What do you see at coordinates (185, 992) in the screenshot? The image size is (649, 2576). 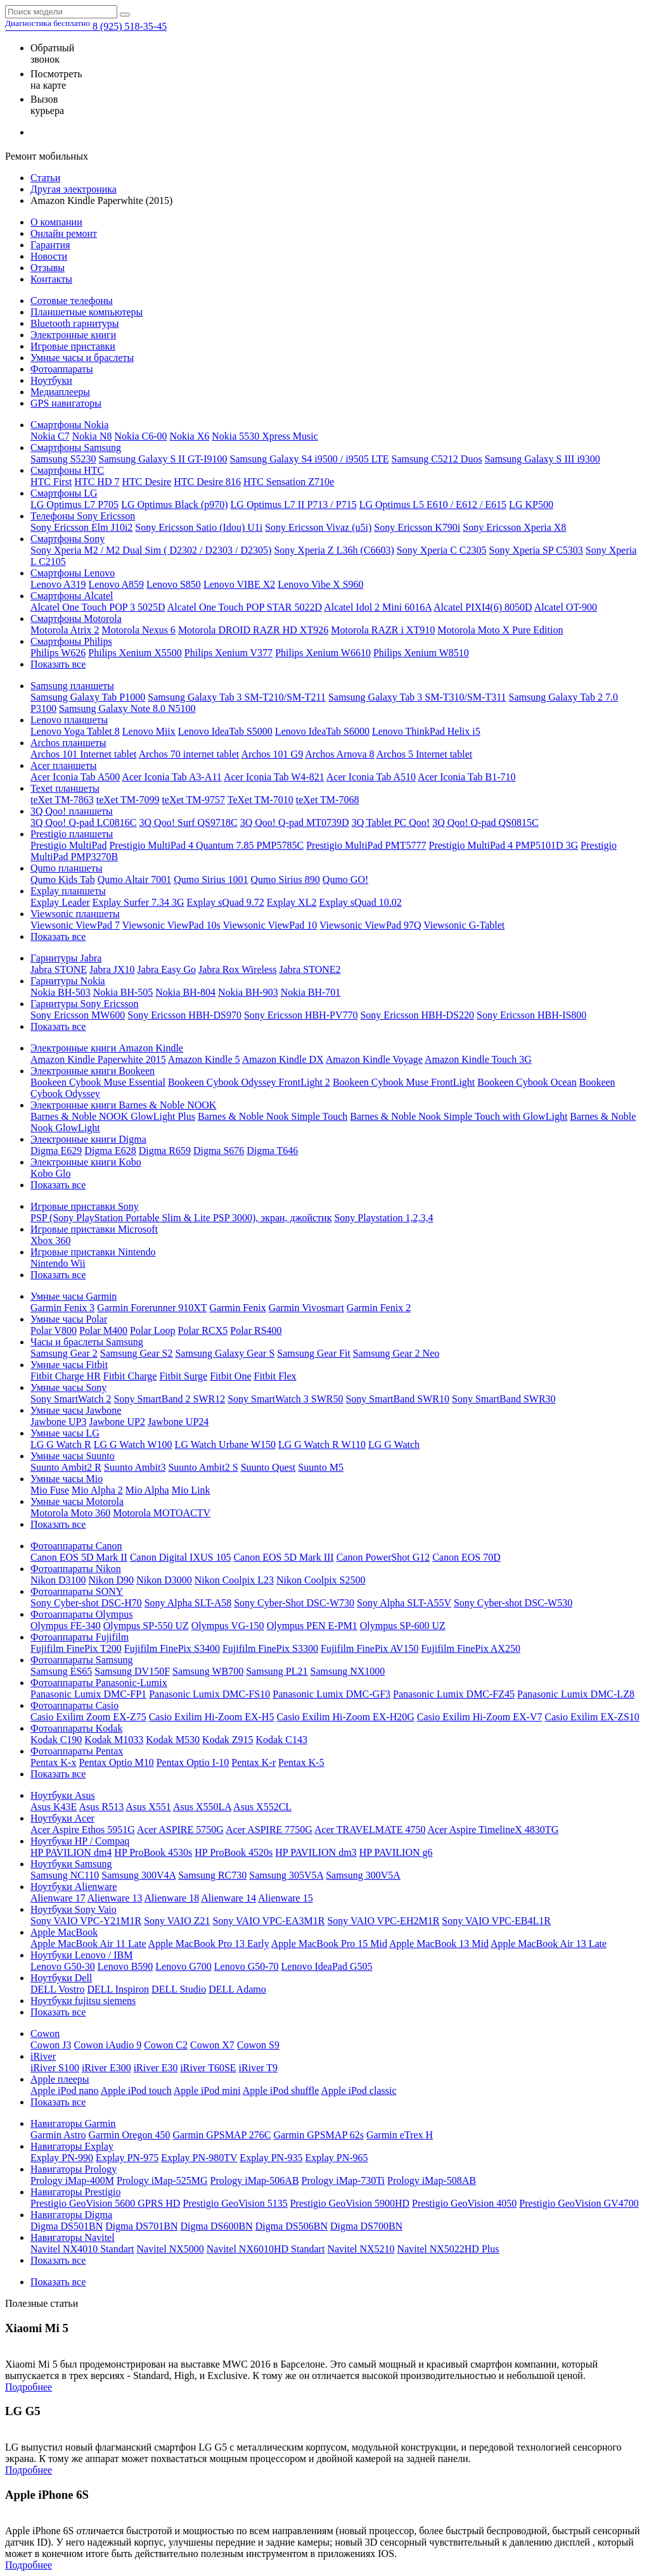 I see `Nokia BH-804` at bounding box center [185, 992].